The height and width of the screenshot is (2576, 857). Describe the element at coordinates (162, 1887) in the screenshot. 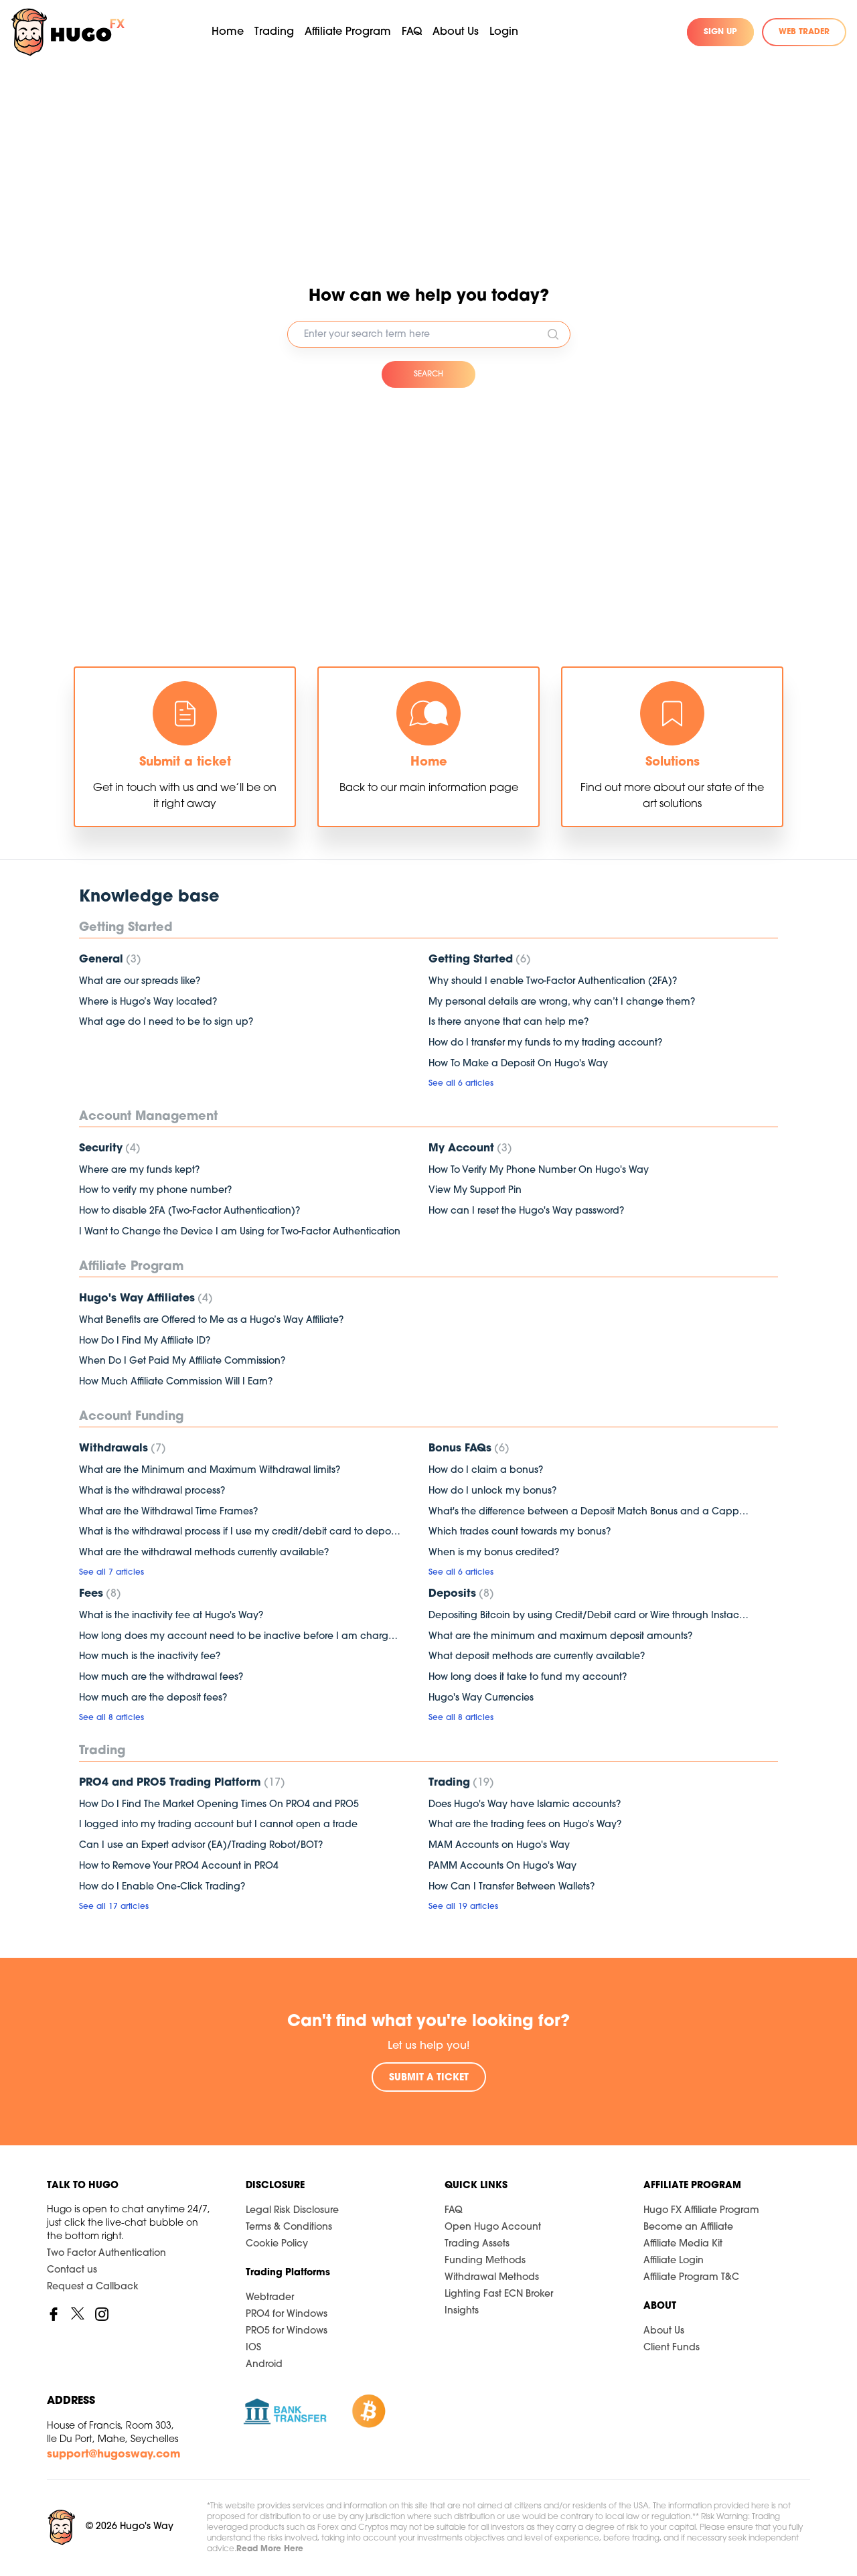

I see `How do I Enable One-Click Trading?` at that location.